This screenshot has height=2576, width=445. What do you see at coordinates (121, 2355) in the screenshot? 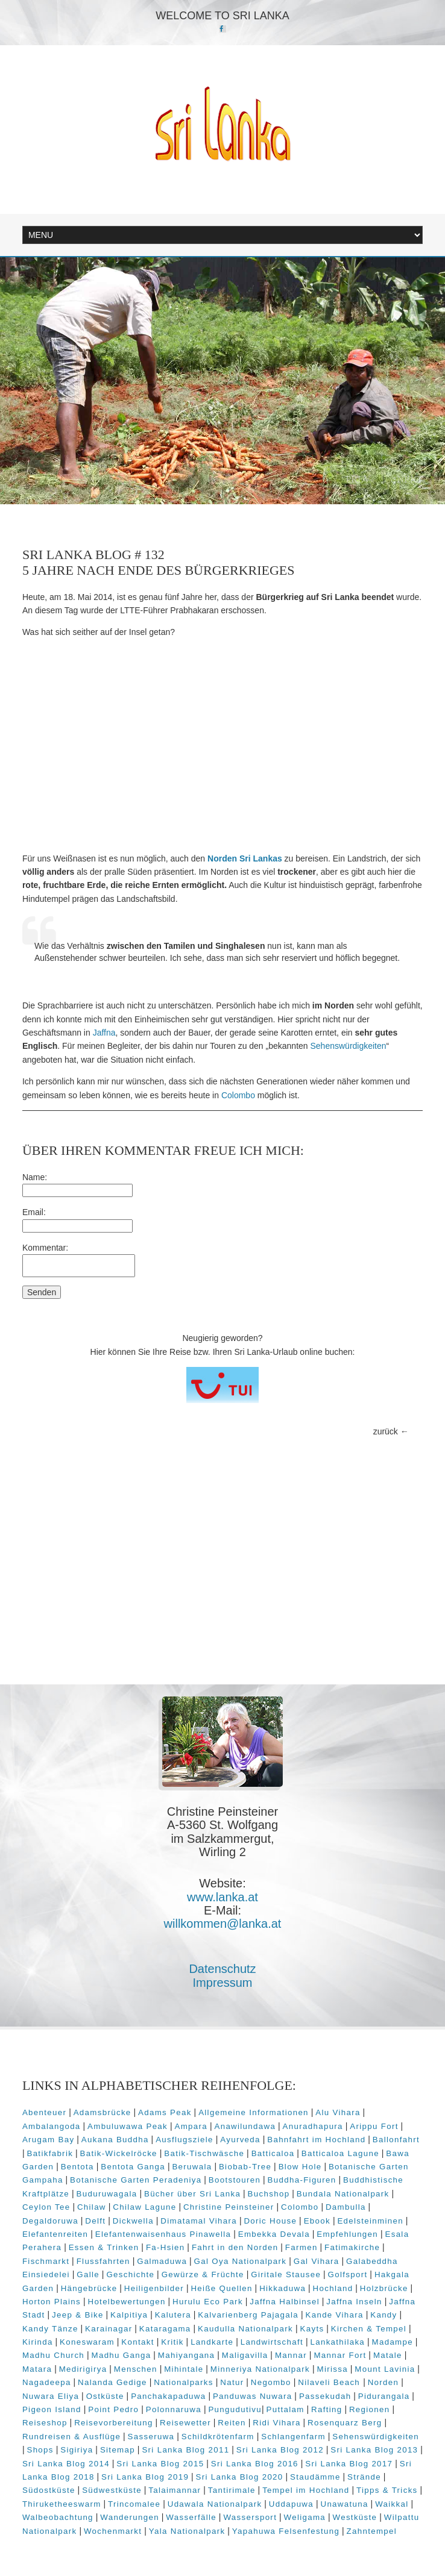
I see `Madhu Ganga` at bounding box center [121, 2355].